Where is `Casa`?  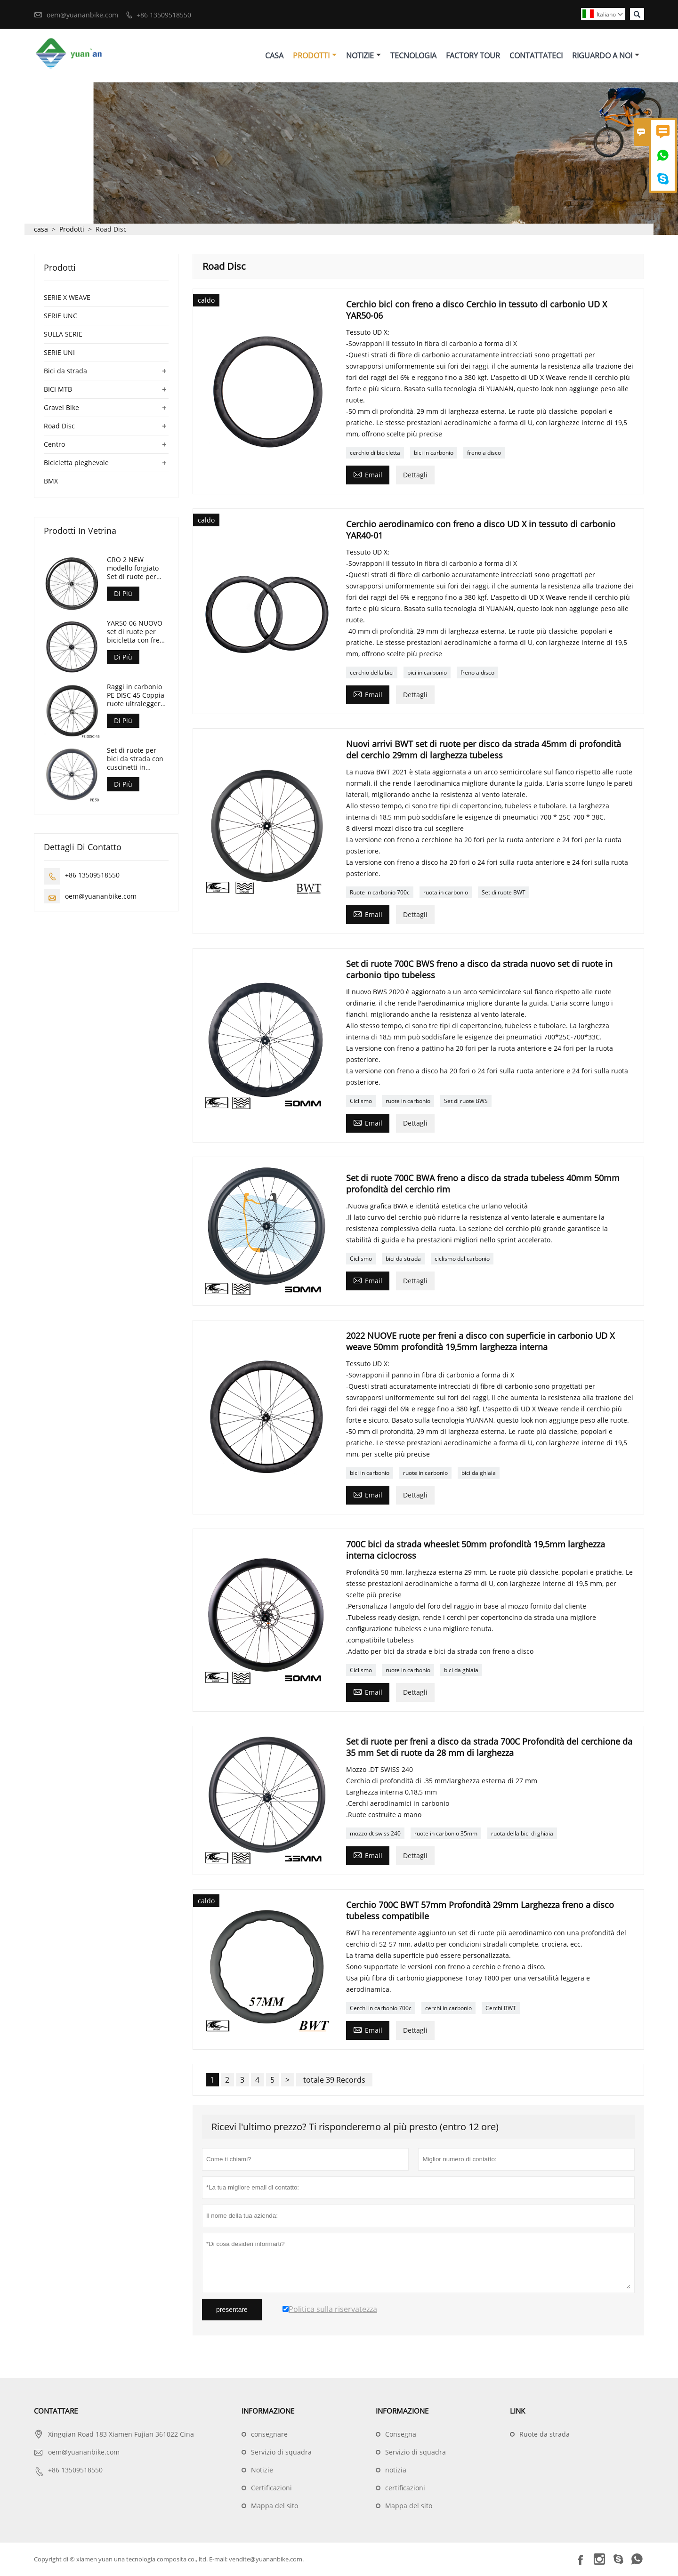
Casa is located at coordinates (274, 55).